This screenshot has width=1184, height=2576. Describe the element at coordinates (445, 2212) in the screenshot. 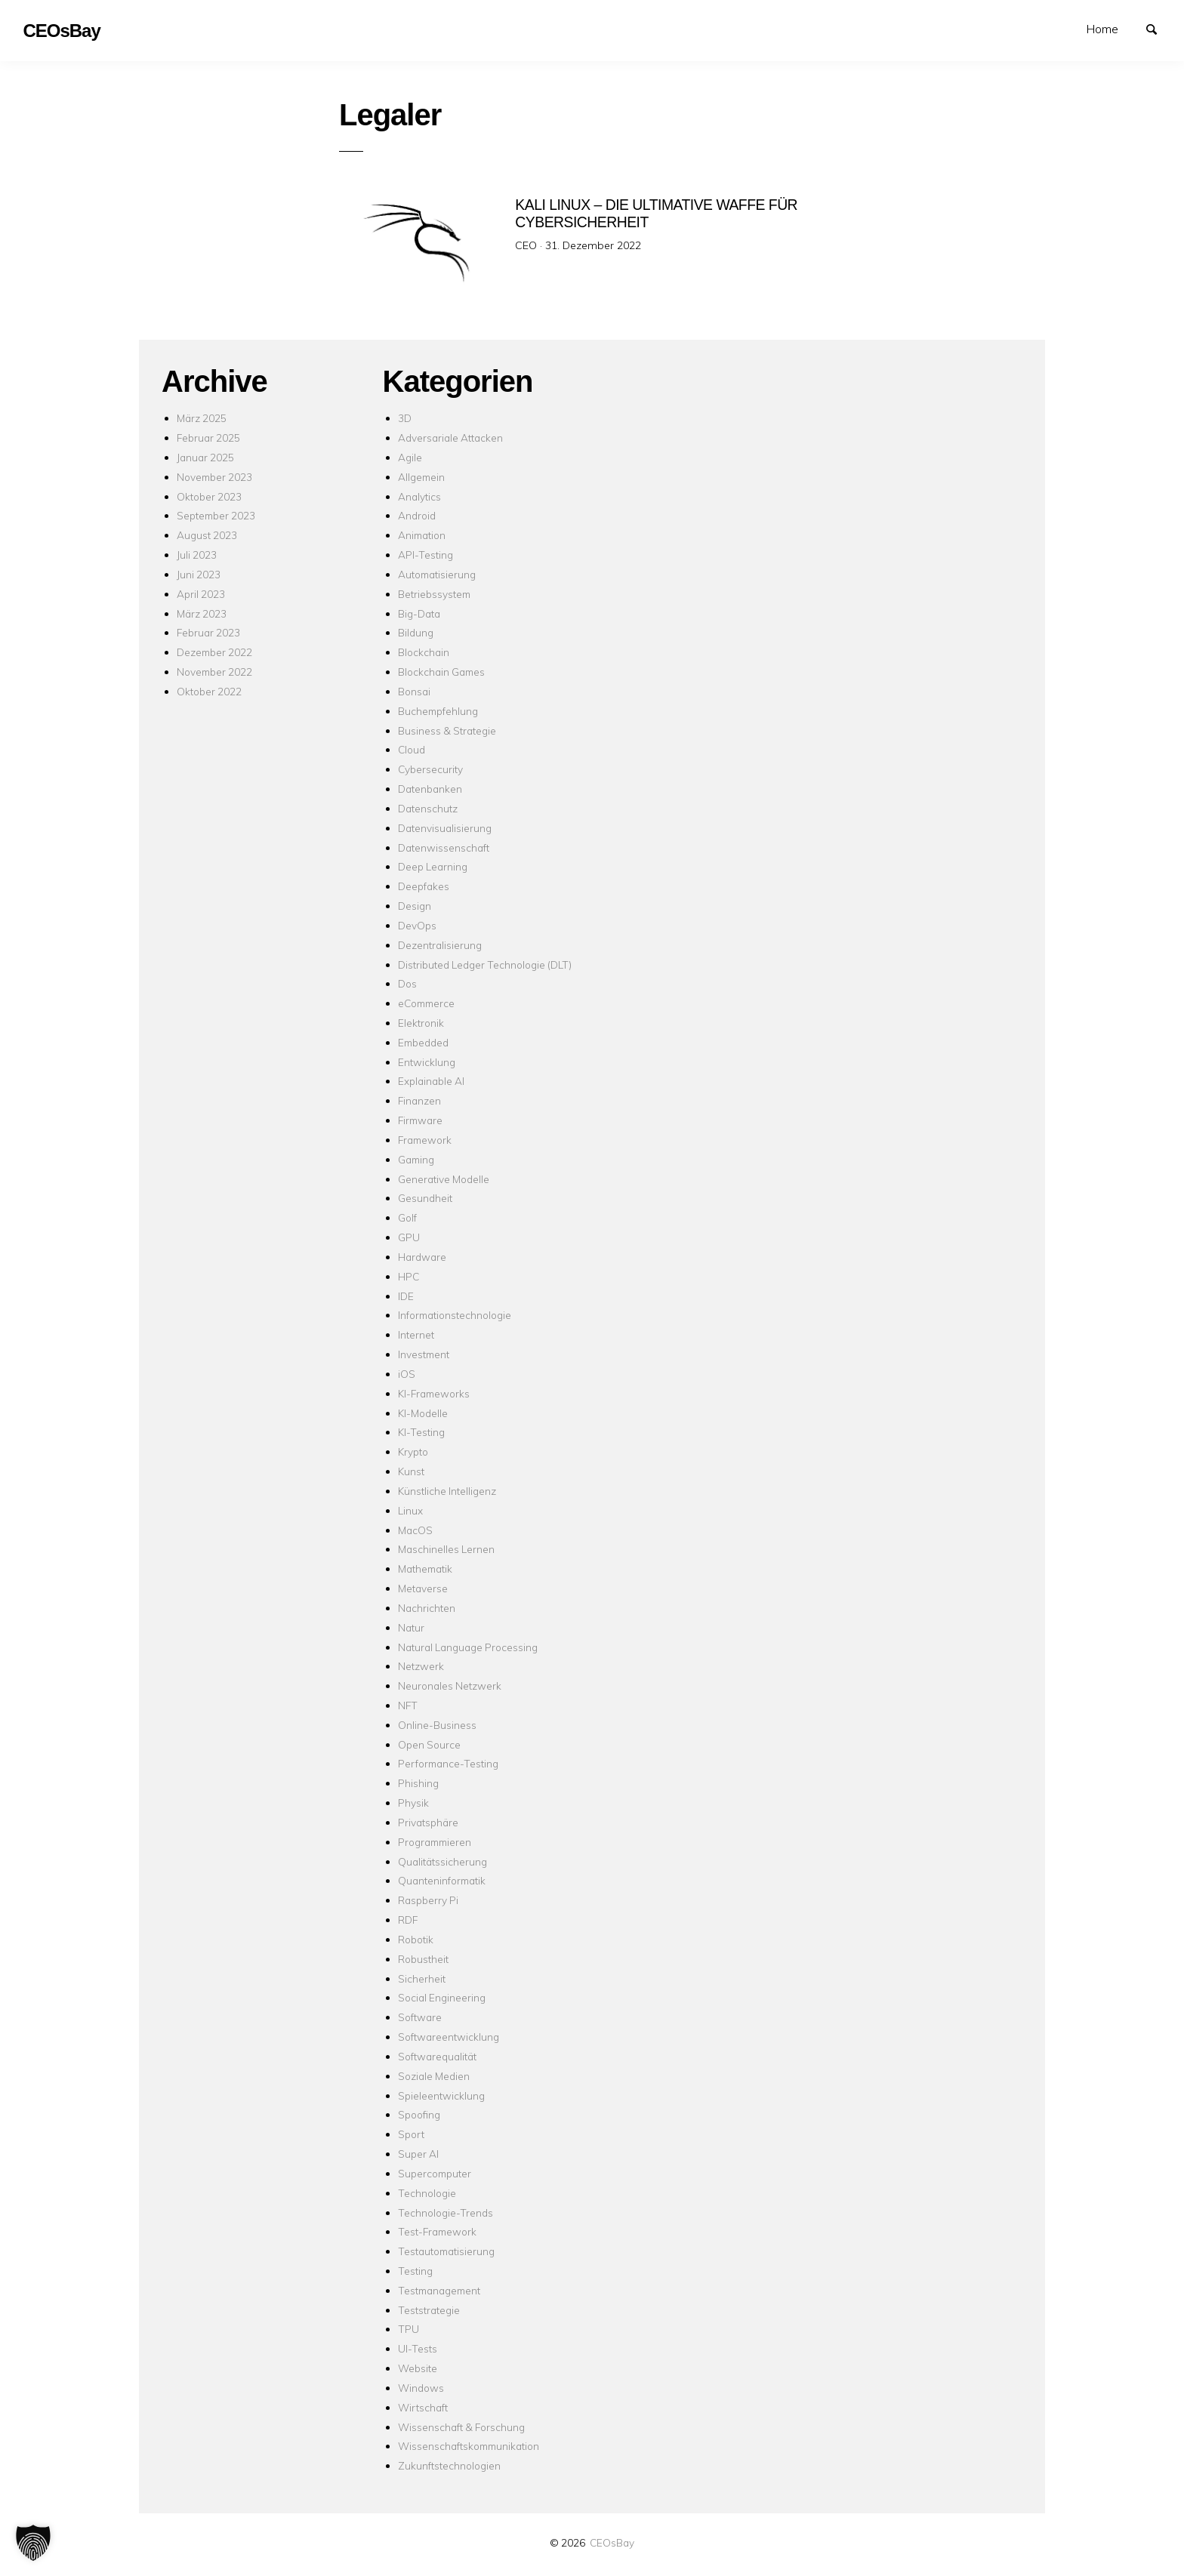

I see `Technologie-Trends` at that location.